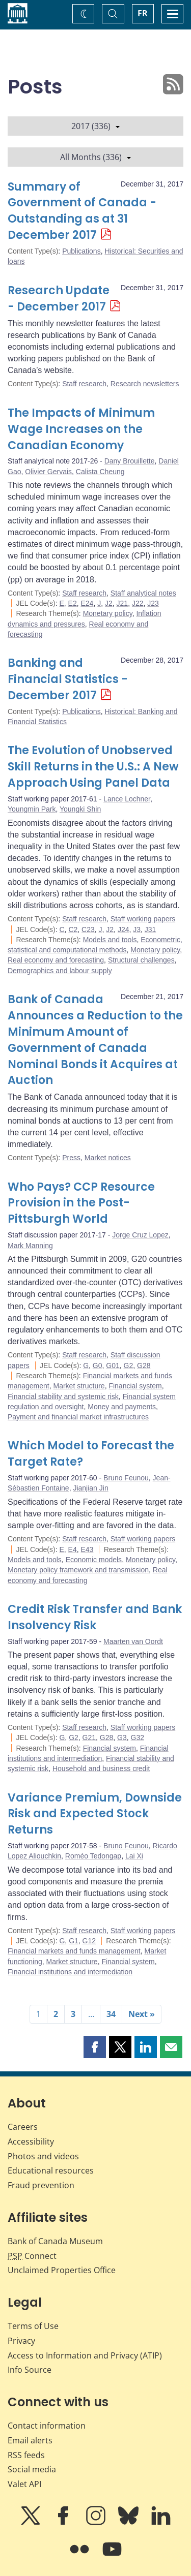  I want to click on Jorge Cruz Lopez, so click(140, 1235).